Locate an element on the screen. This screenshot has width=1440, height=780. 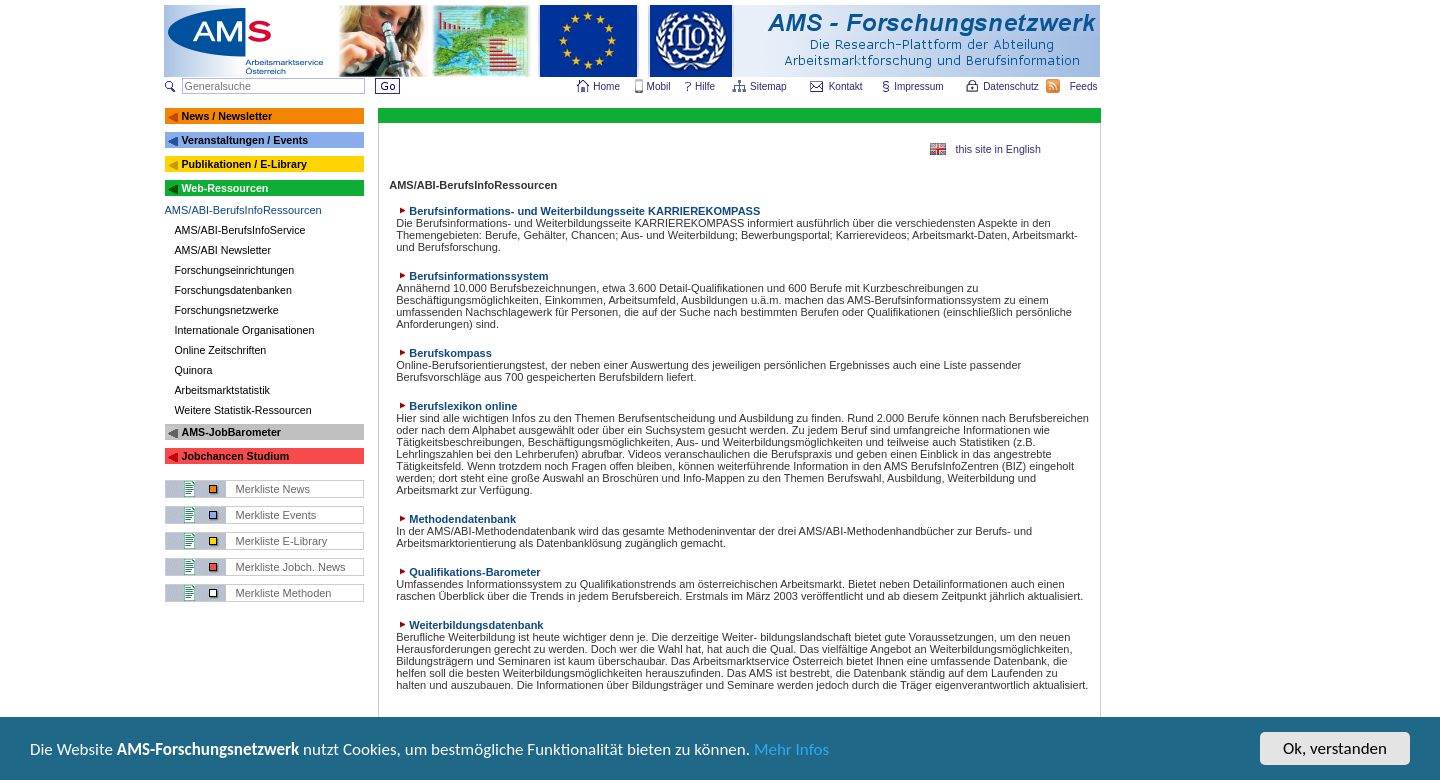
Berufskompass is located at coordinates (444, 353).